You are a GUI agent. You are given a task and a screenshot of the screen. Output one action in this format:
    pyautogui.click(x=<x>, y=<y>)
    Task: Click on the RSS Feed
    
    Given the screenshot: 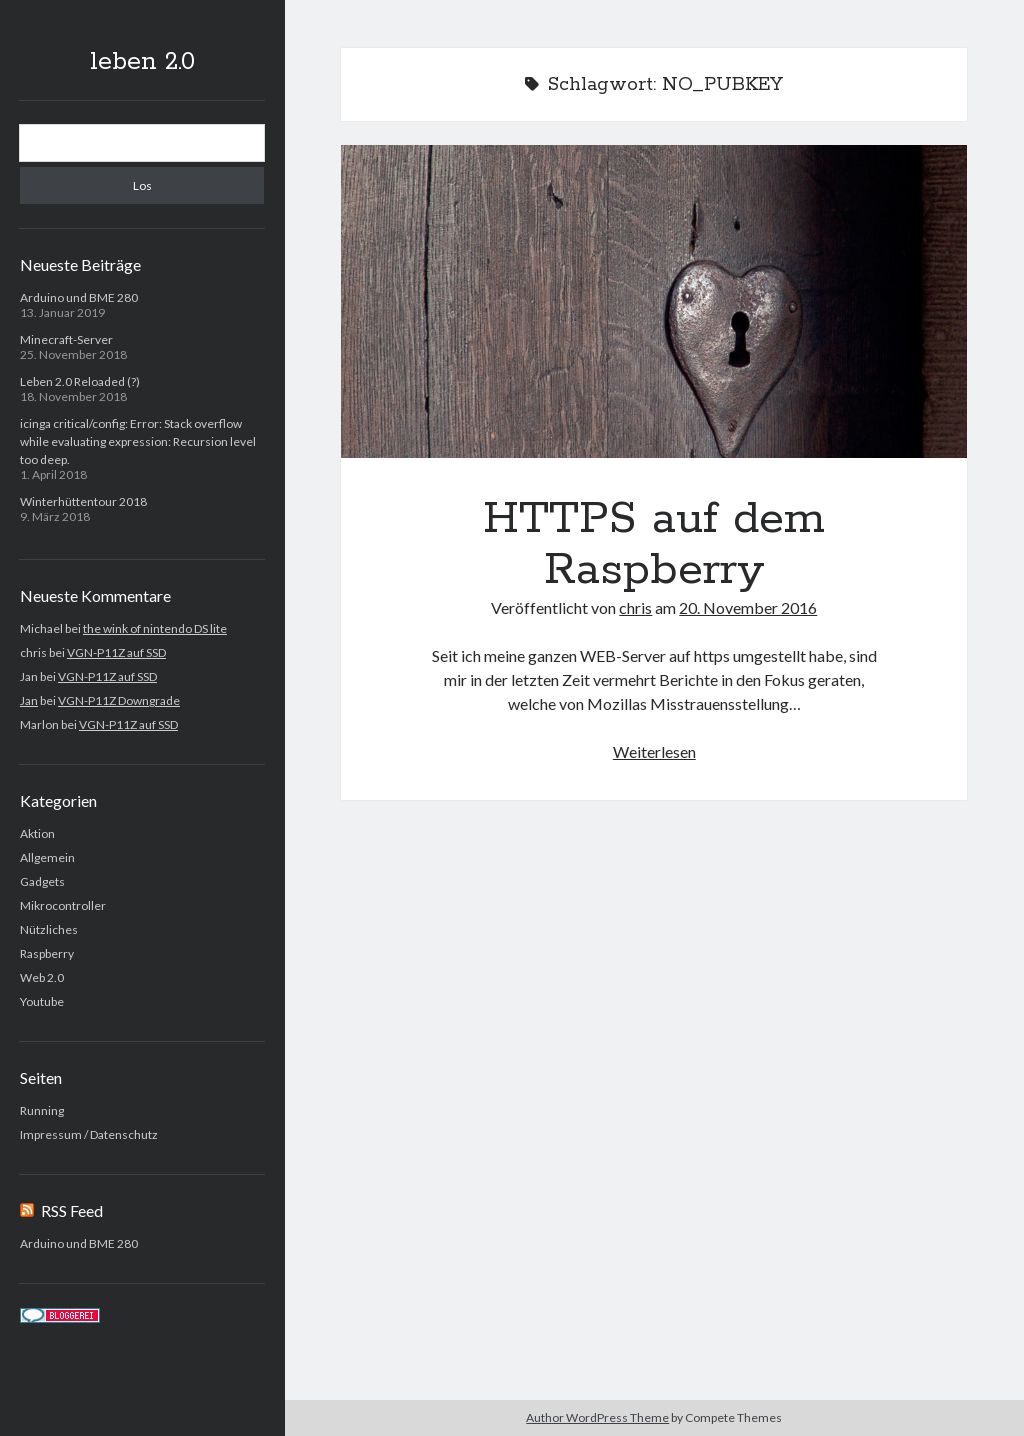 What is the action you would take?
    pyautogui.click(x=72, y=1210)
    